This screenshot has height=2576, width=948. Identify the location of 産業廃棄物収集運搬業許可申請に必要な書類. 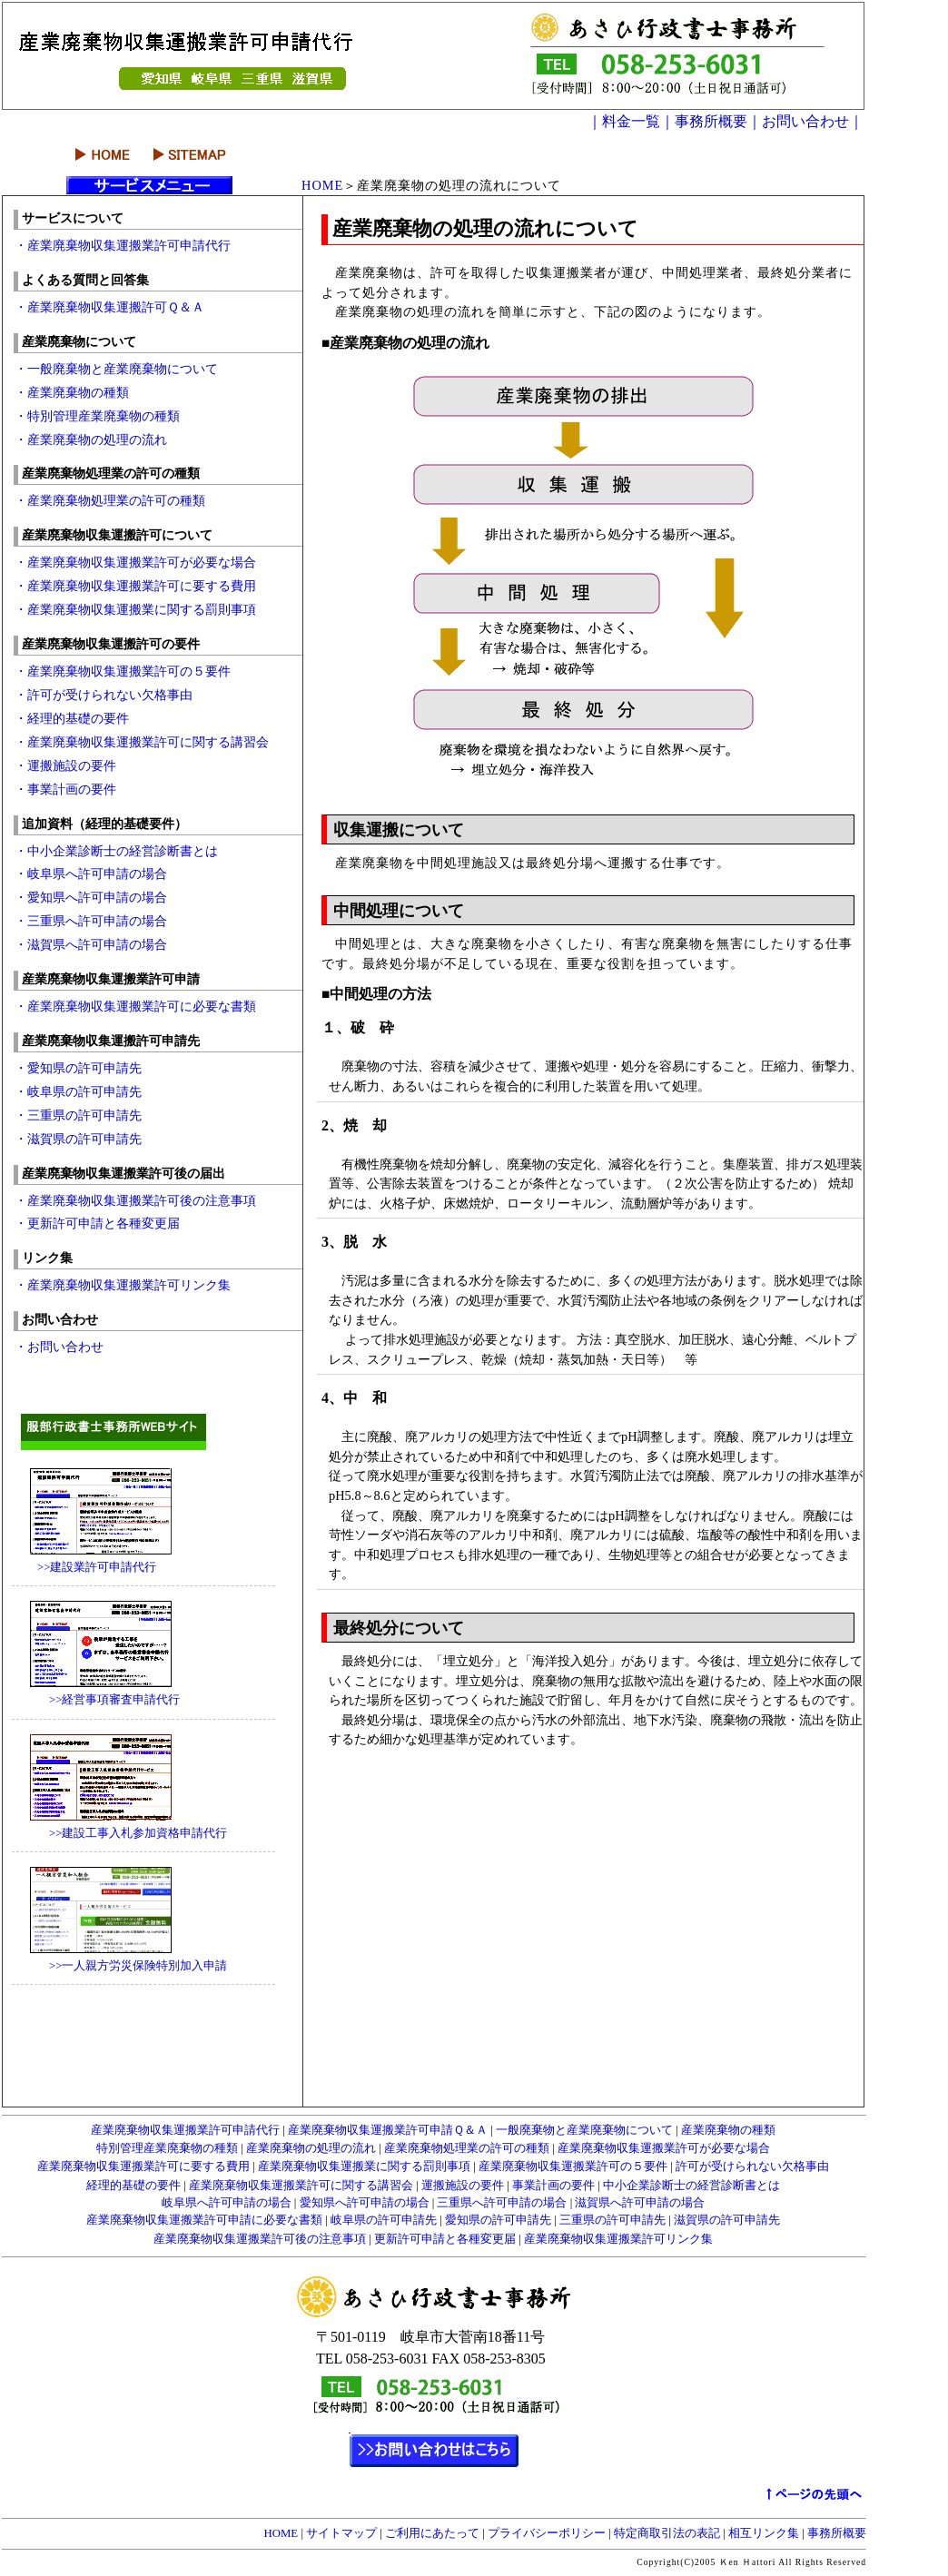
(205, 2220).